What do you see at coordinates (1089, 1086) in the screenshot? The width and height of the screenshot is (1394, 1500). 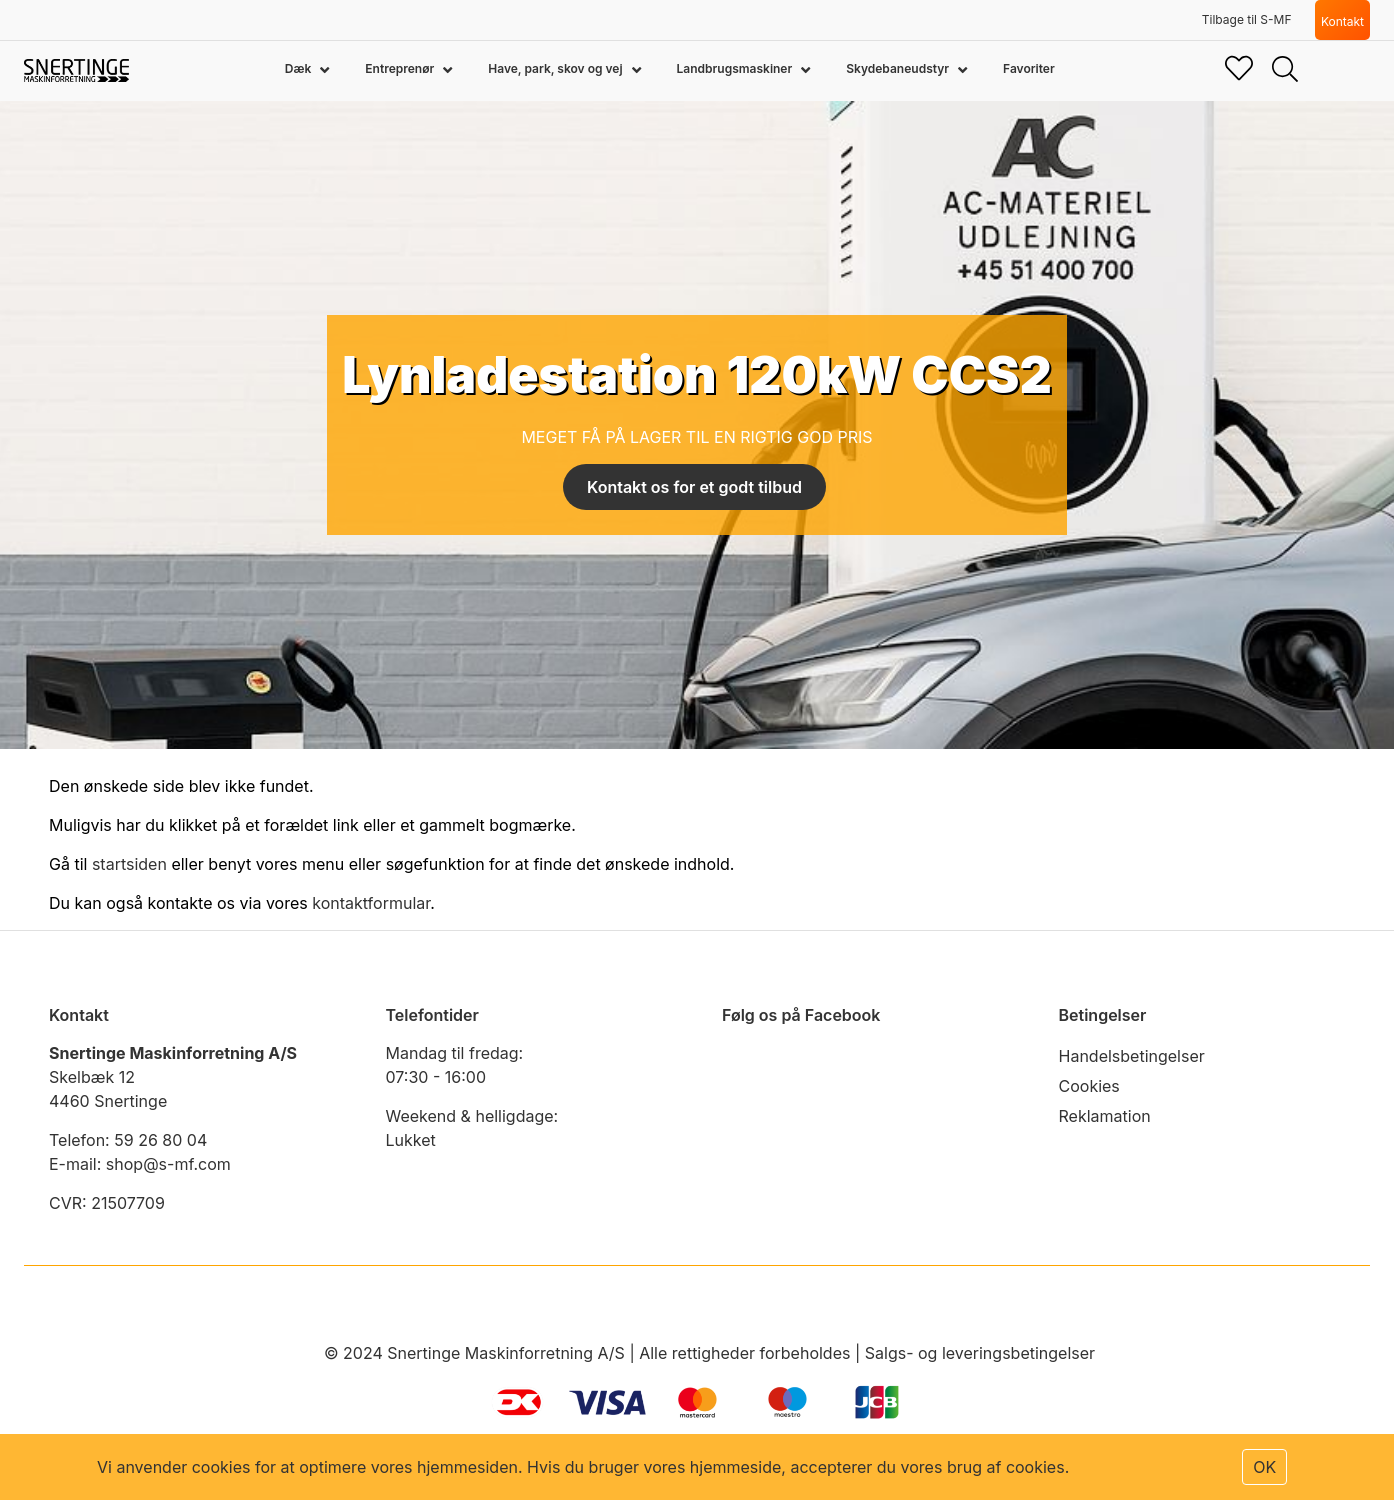 I see `Cookies` at bounding box center [1089, 1086].